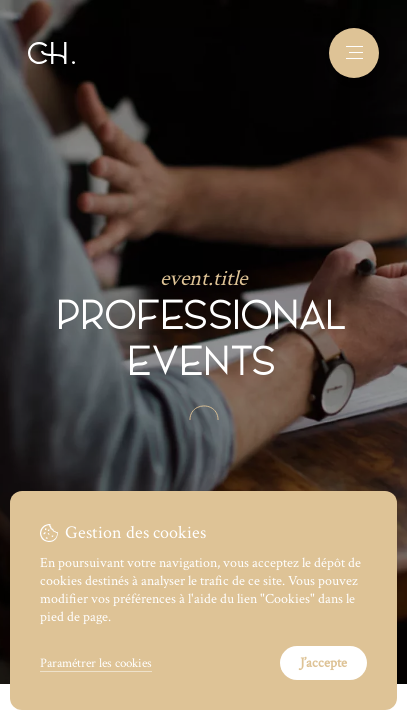 The width and height of the screenshot is (407, 720). What do you see at coordinates (96, 663) in the screenshot?
I see `Paramétrer les cookies` at bounding box center [96, 663].